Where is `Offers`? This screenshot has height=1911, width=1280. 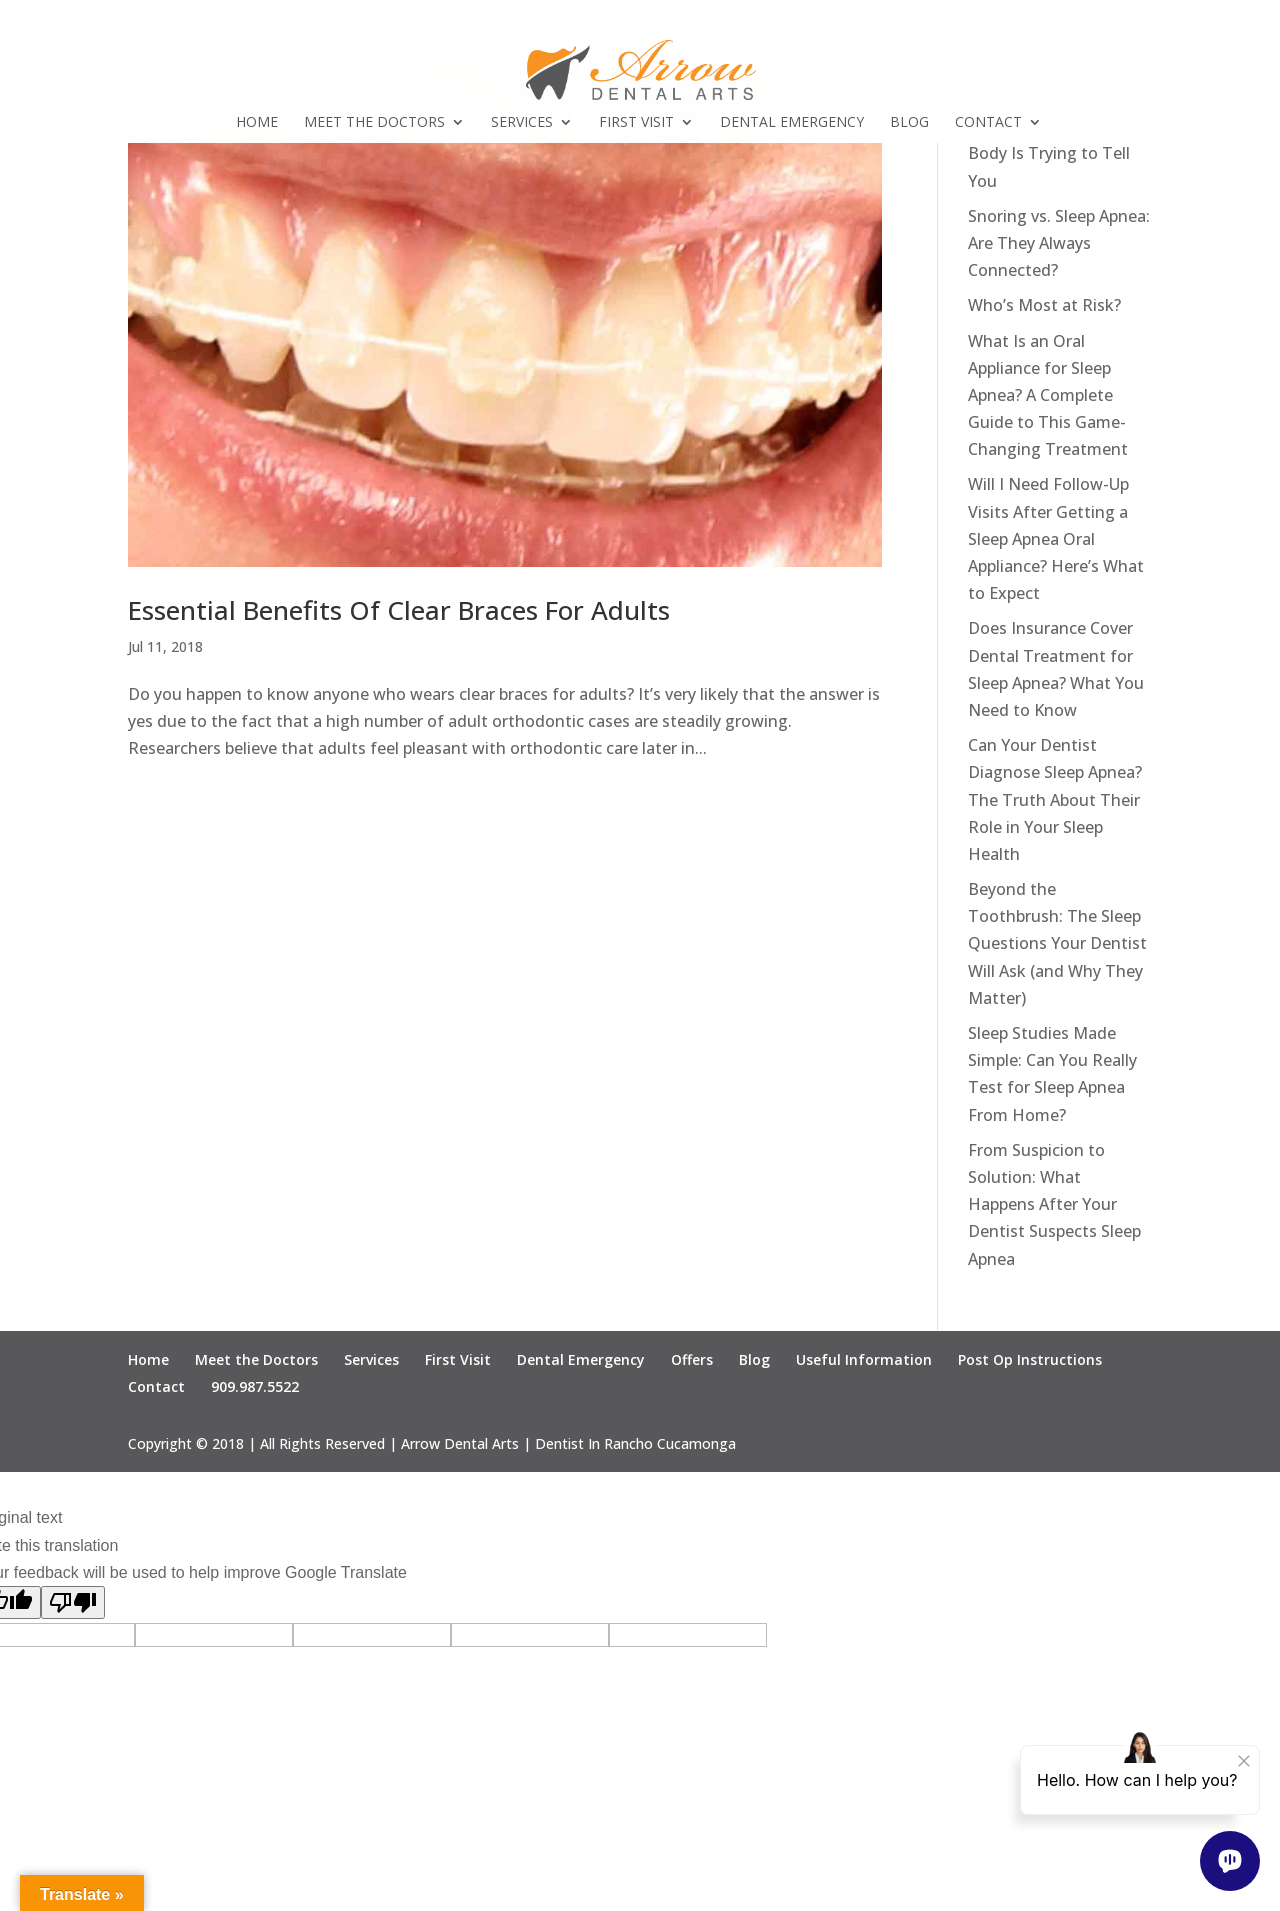
Offers is located at coordinates (692, 1359).